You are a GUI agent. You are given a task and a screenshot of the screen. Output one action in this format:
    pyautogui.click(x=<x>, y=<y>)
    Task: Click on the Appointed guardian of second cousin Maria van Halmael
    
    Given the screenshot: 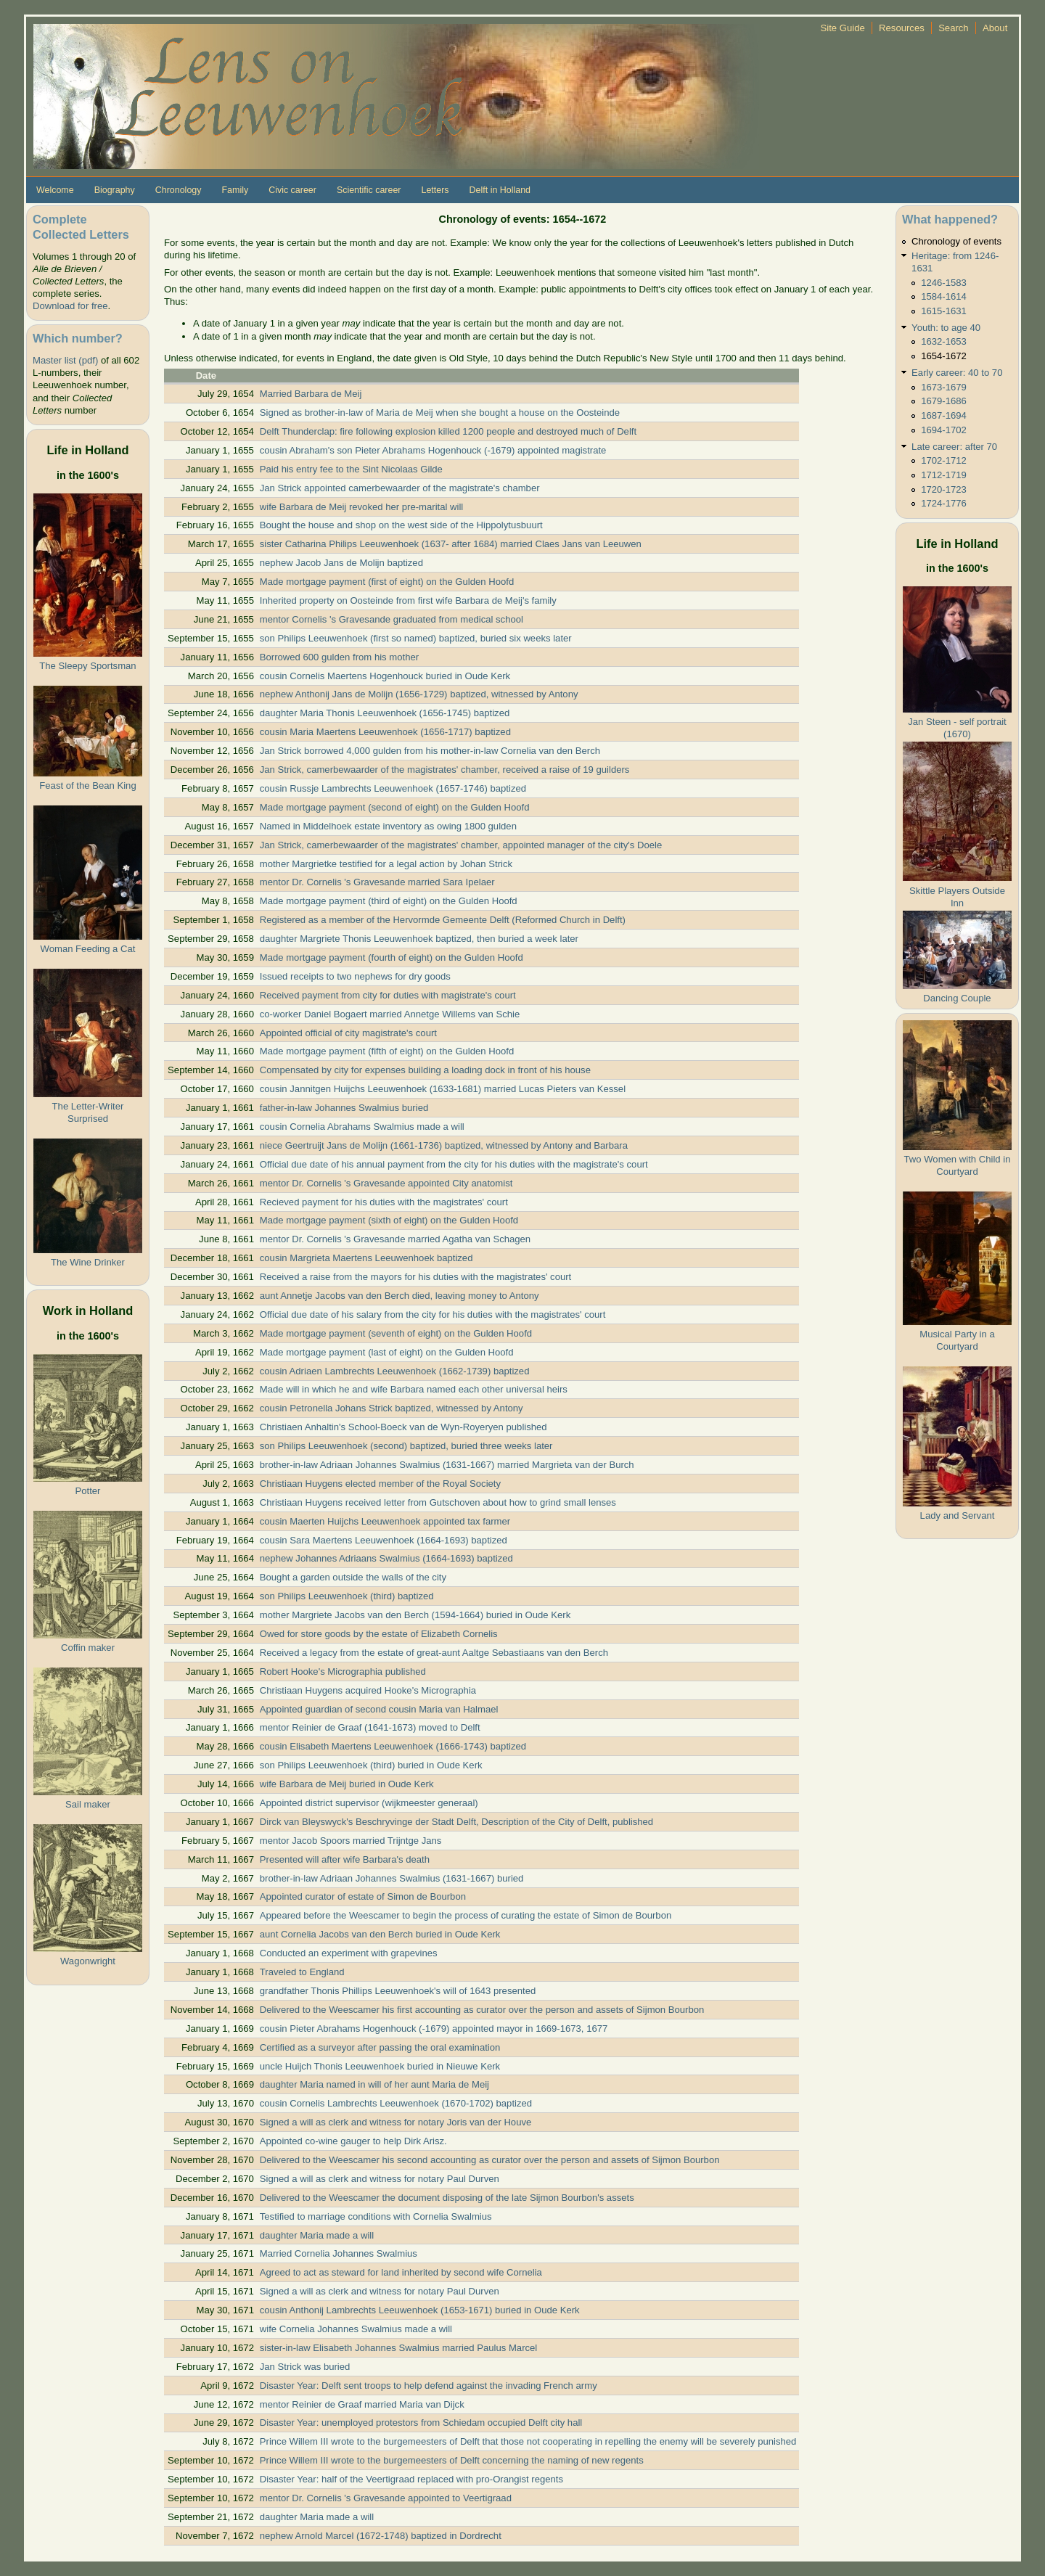 What is the action you would take?
    pyautogui.click(x=379, y=1709)
    